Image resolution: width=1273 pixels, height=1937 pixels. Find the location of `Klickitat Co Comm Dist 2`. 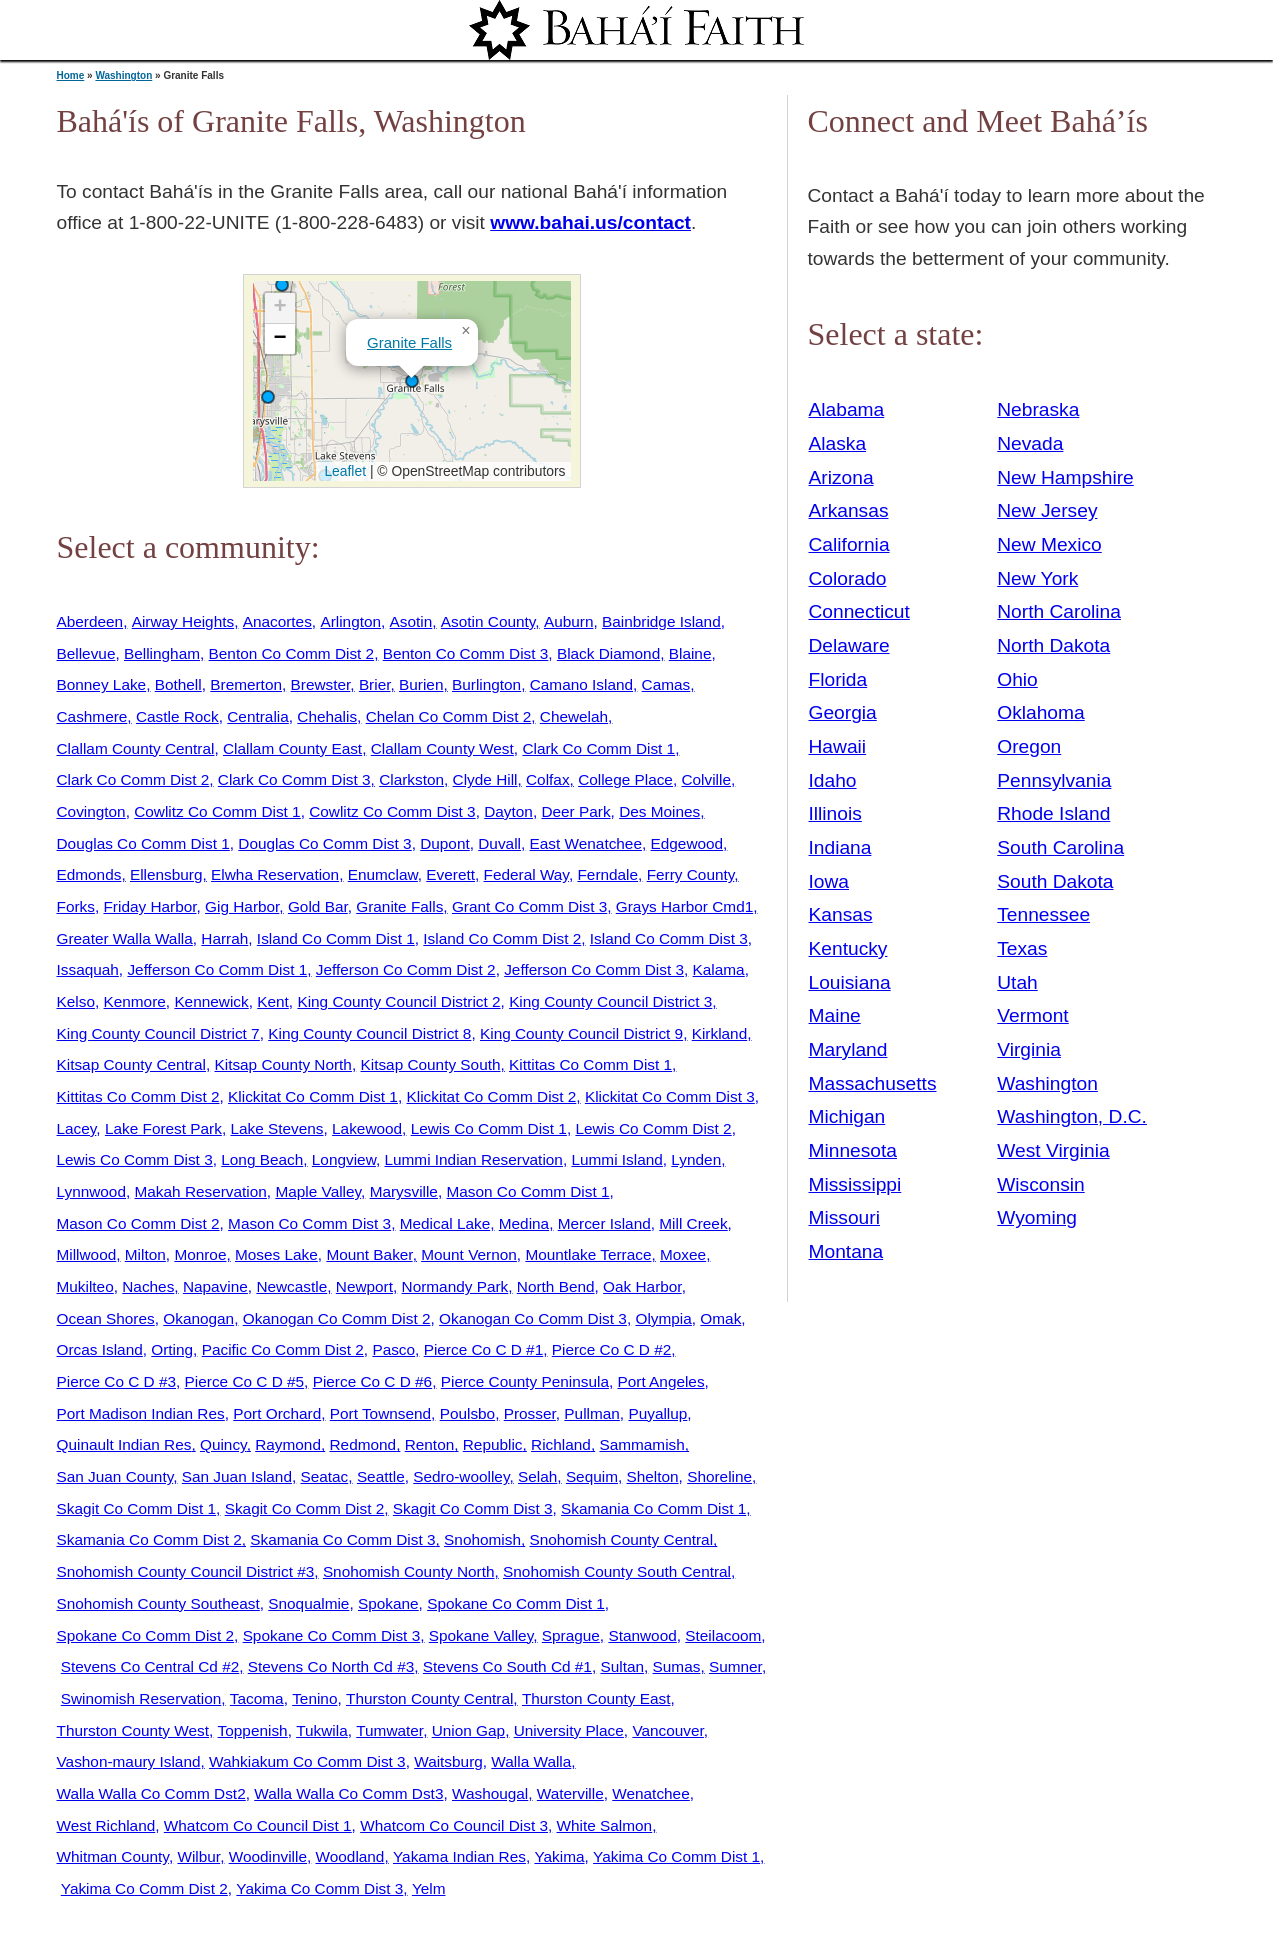

Klickitat Co Comm Dist 2 is located at coordinates (491, 1096).